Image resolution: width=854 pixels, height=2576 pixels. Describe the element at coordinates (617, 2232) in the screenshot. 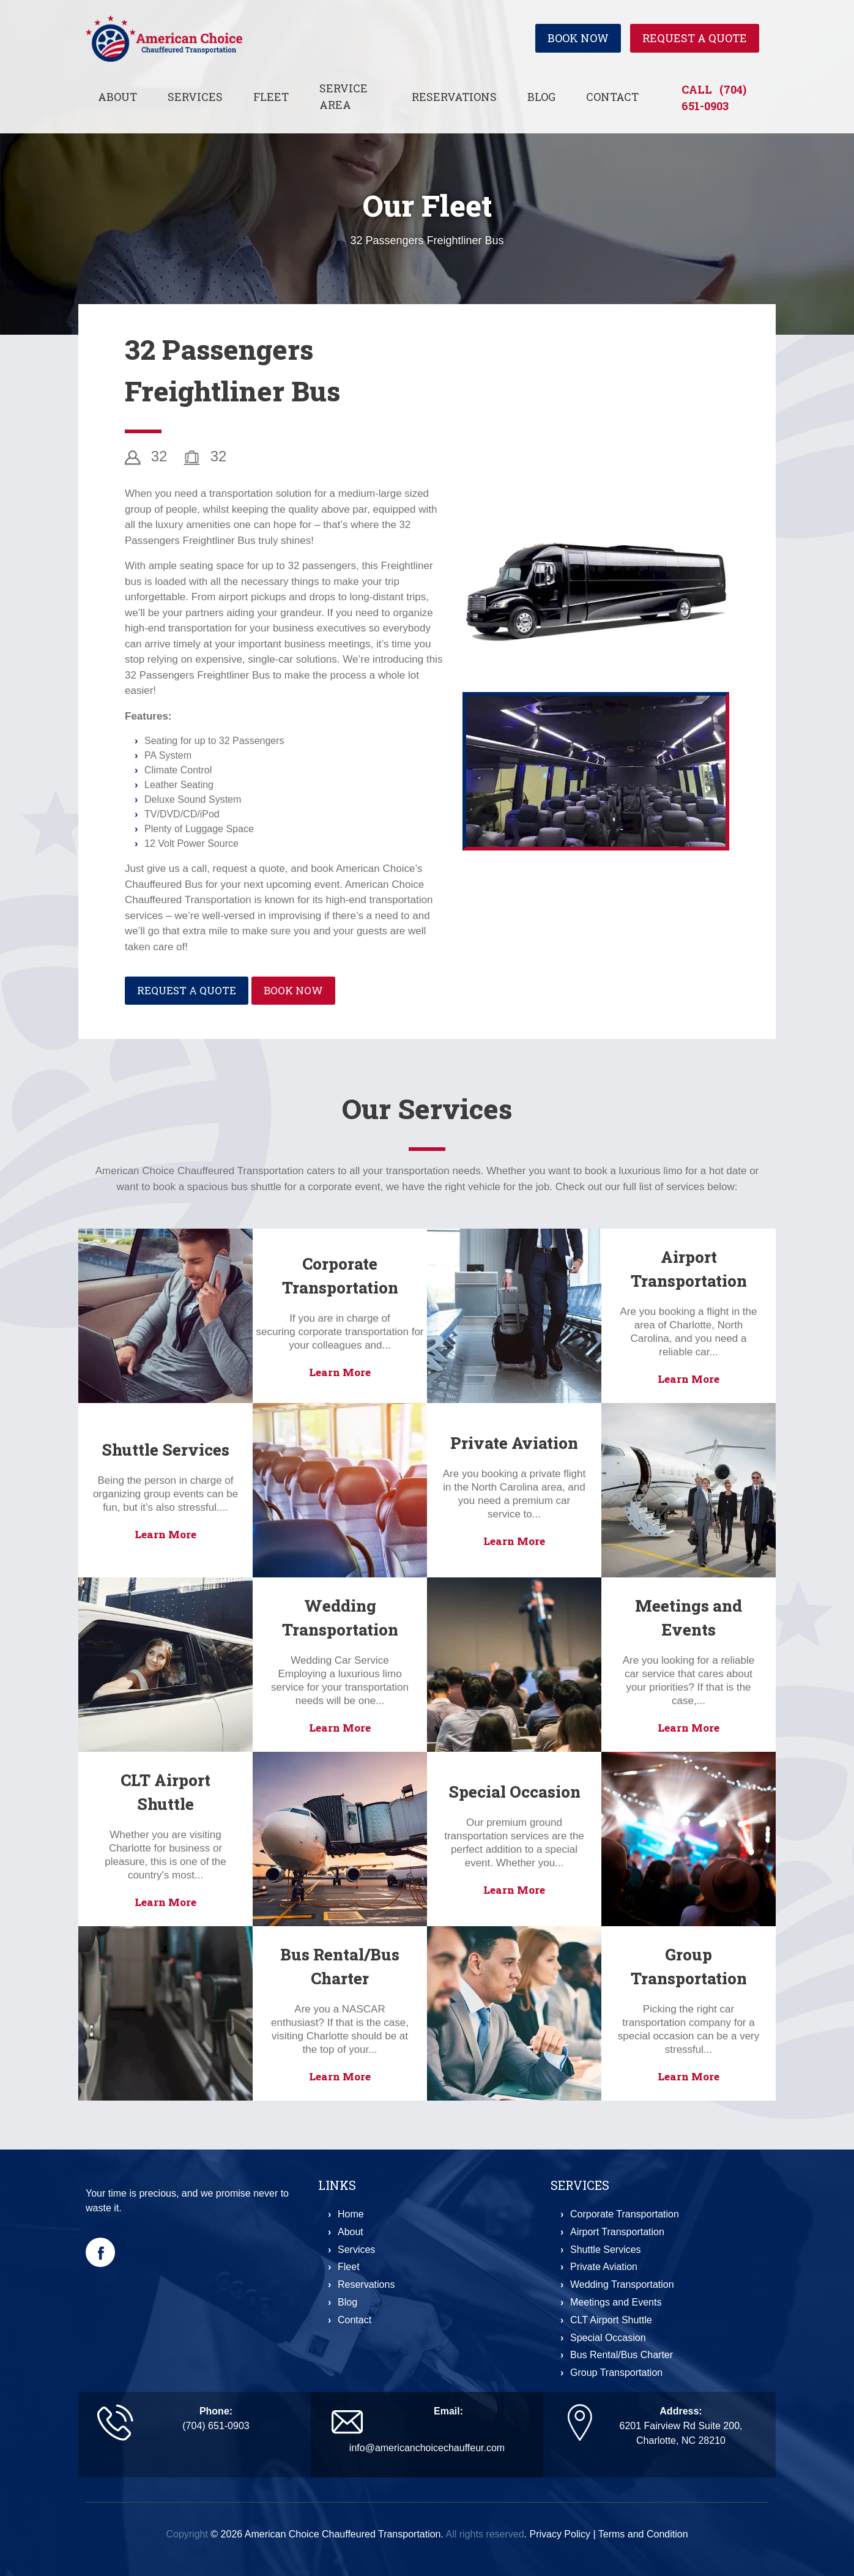

I see `Airport Transportation` at that location.